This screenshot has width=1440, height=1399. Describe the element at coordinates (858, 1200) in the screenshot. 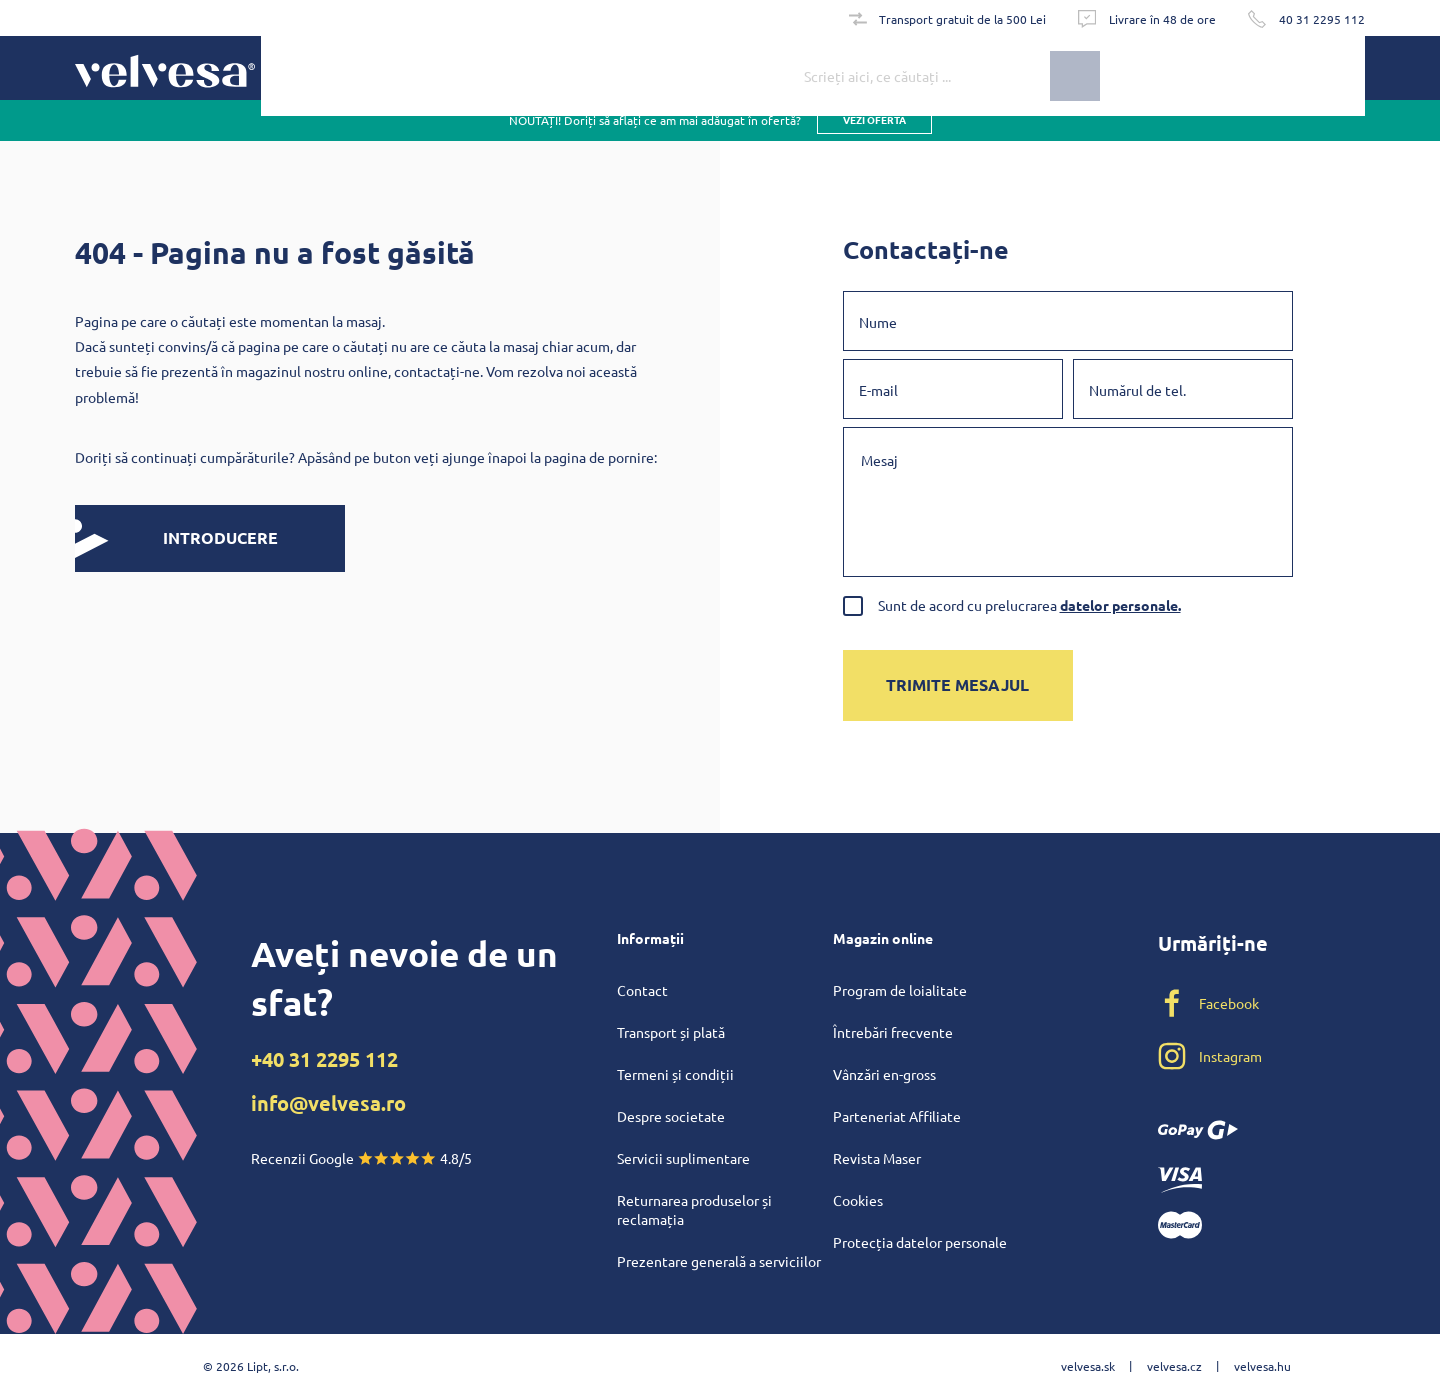

I see `Cookies` at that location.